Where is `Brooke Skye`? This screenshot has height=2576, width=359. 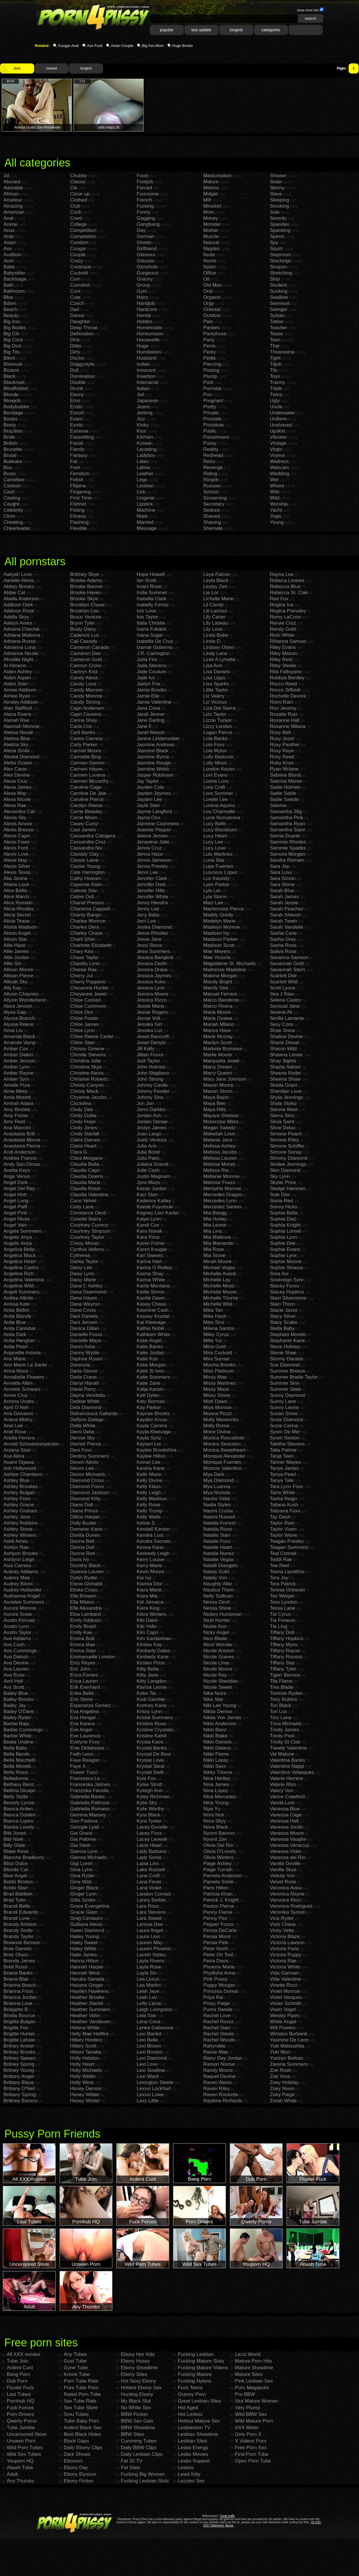
Brooke Skye is located at coordinates (84, 598).